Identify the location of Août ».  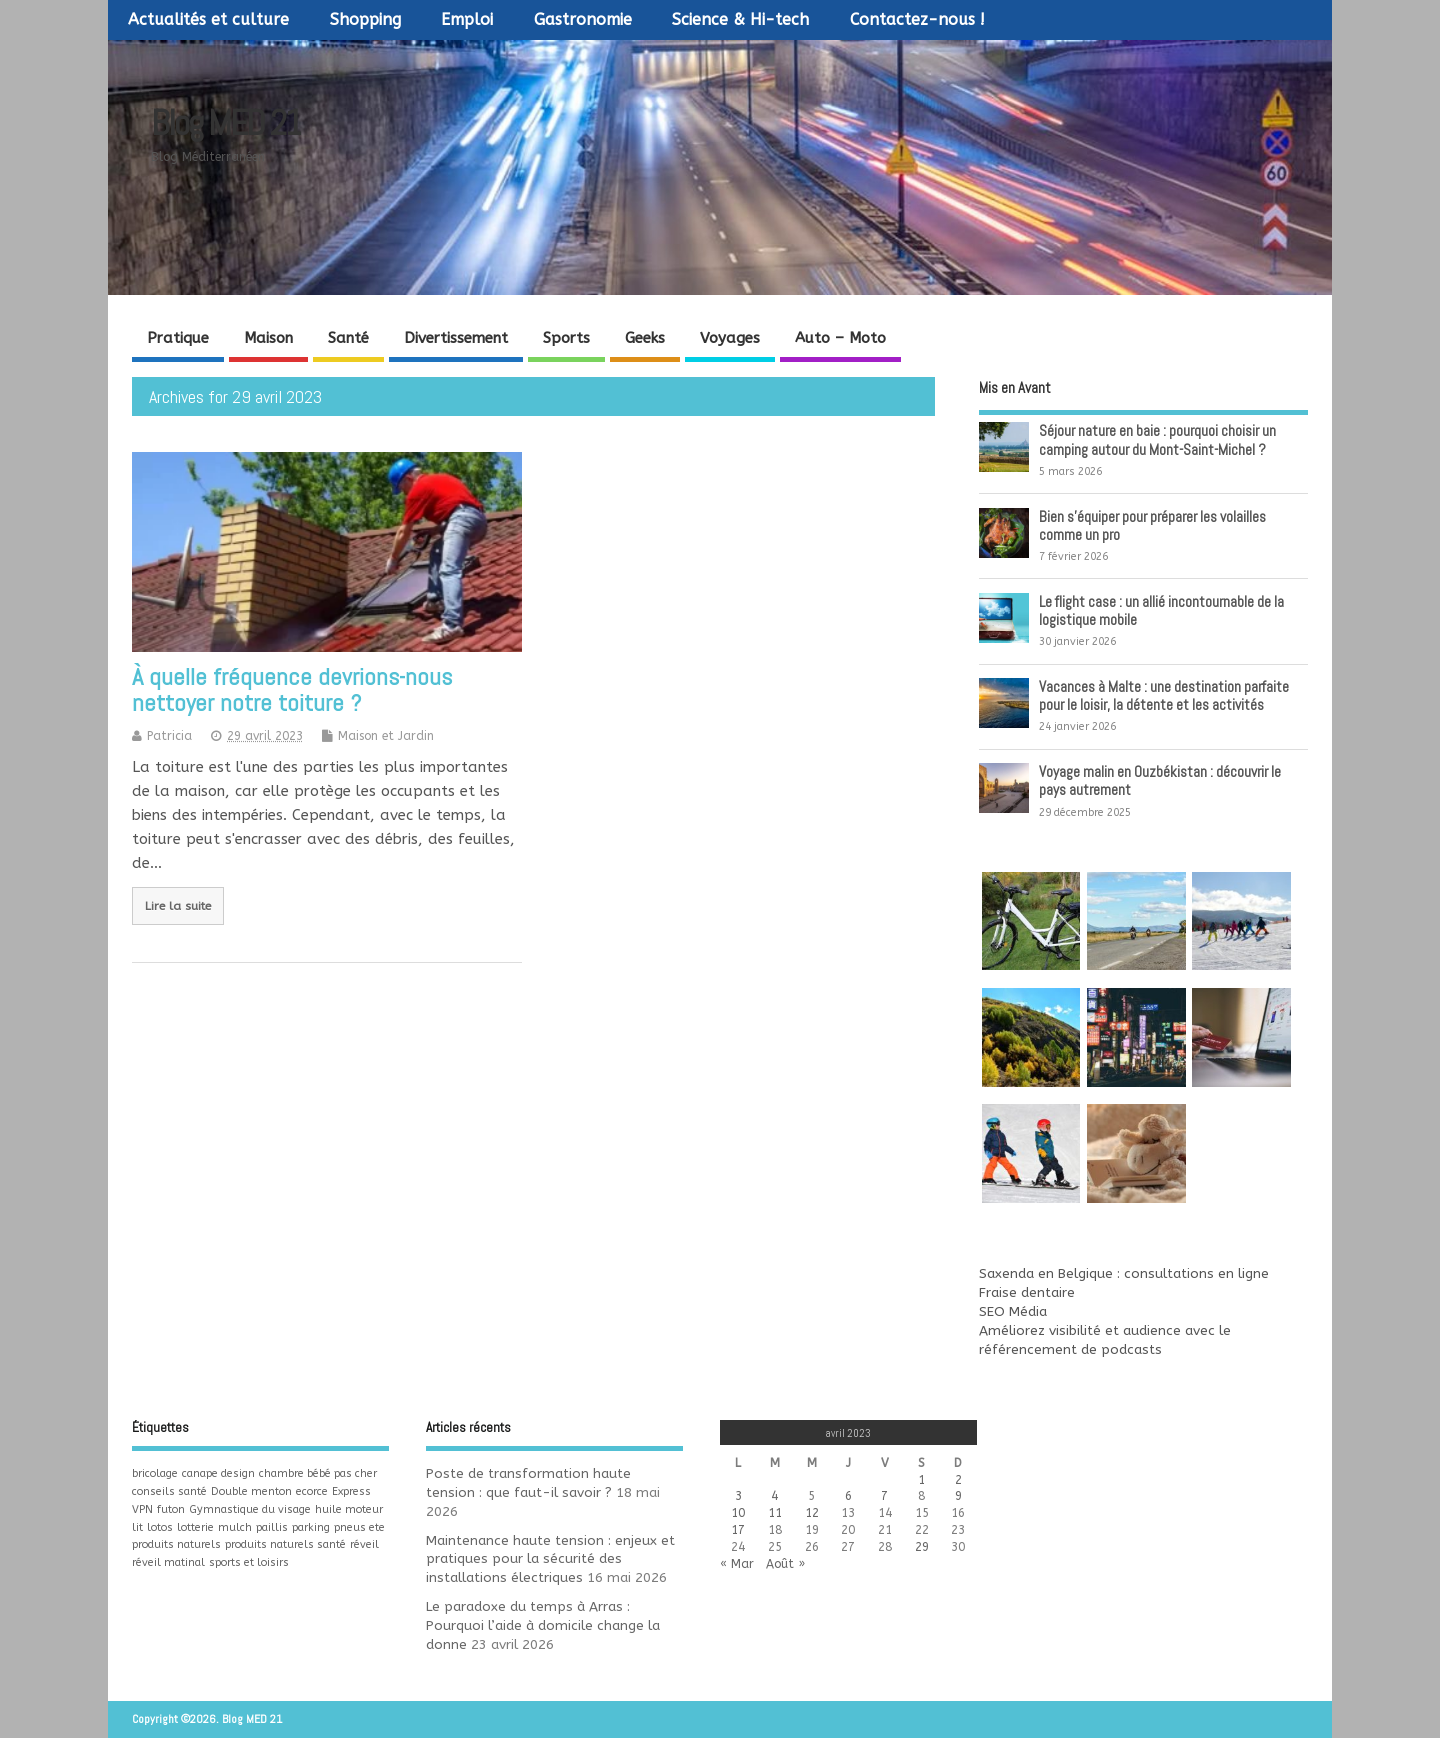
(785, 1564).